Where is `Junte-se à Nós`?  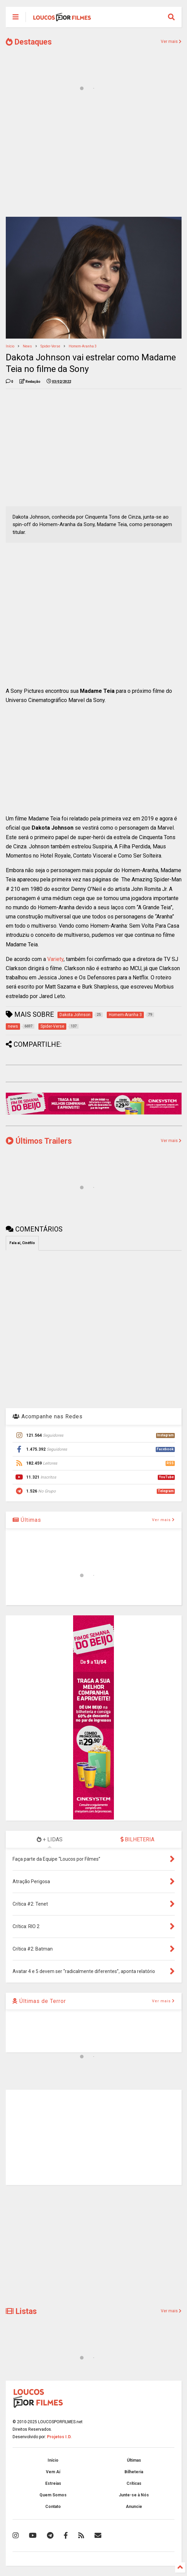
Junte-se à Nós is located at coordinates (134, 2495).